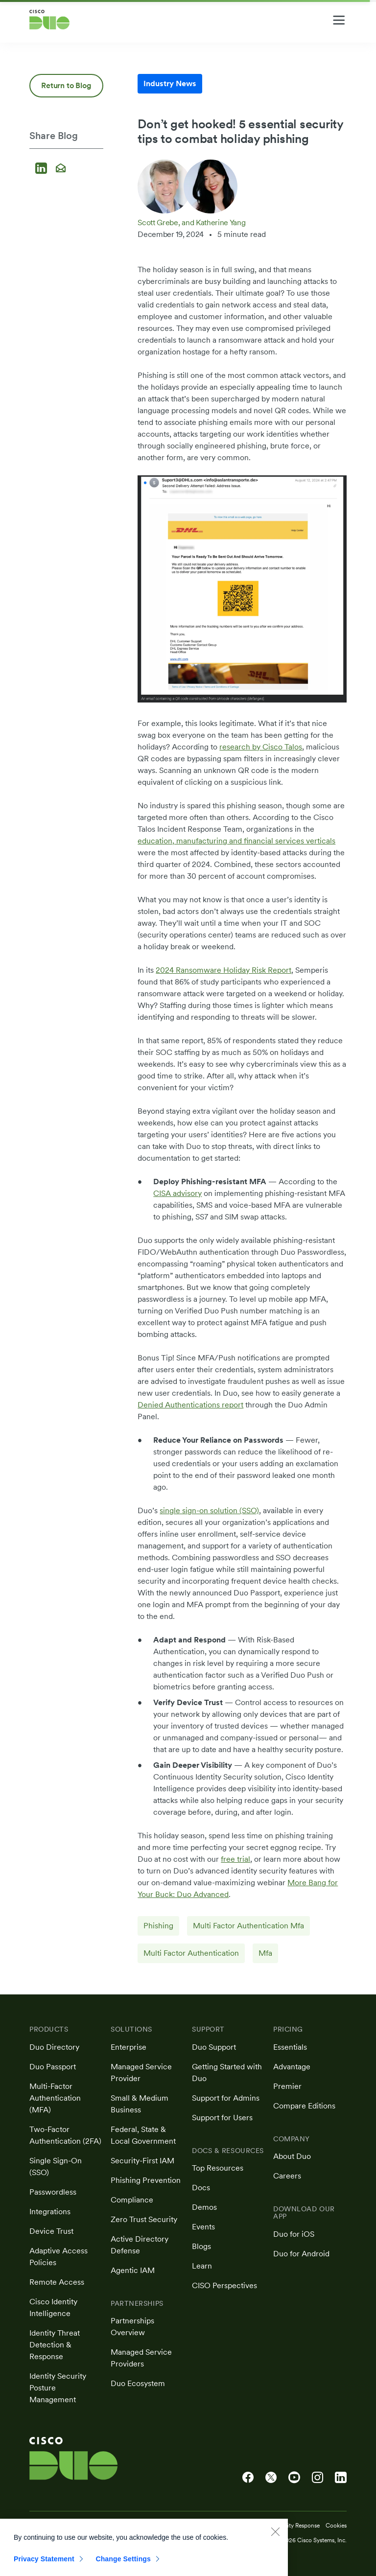  Describe the element at coordinates (44, 2569) in the screenshot. I see `Privacy Statement` at that location.